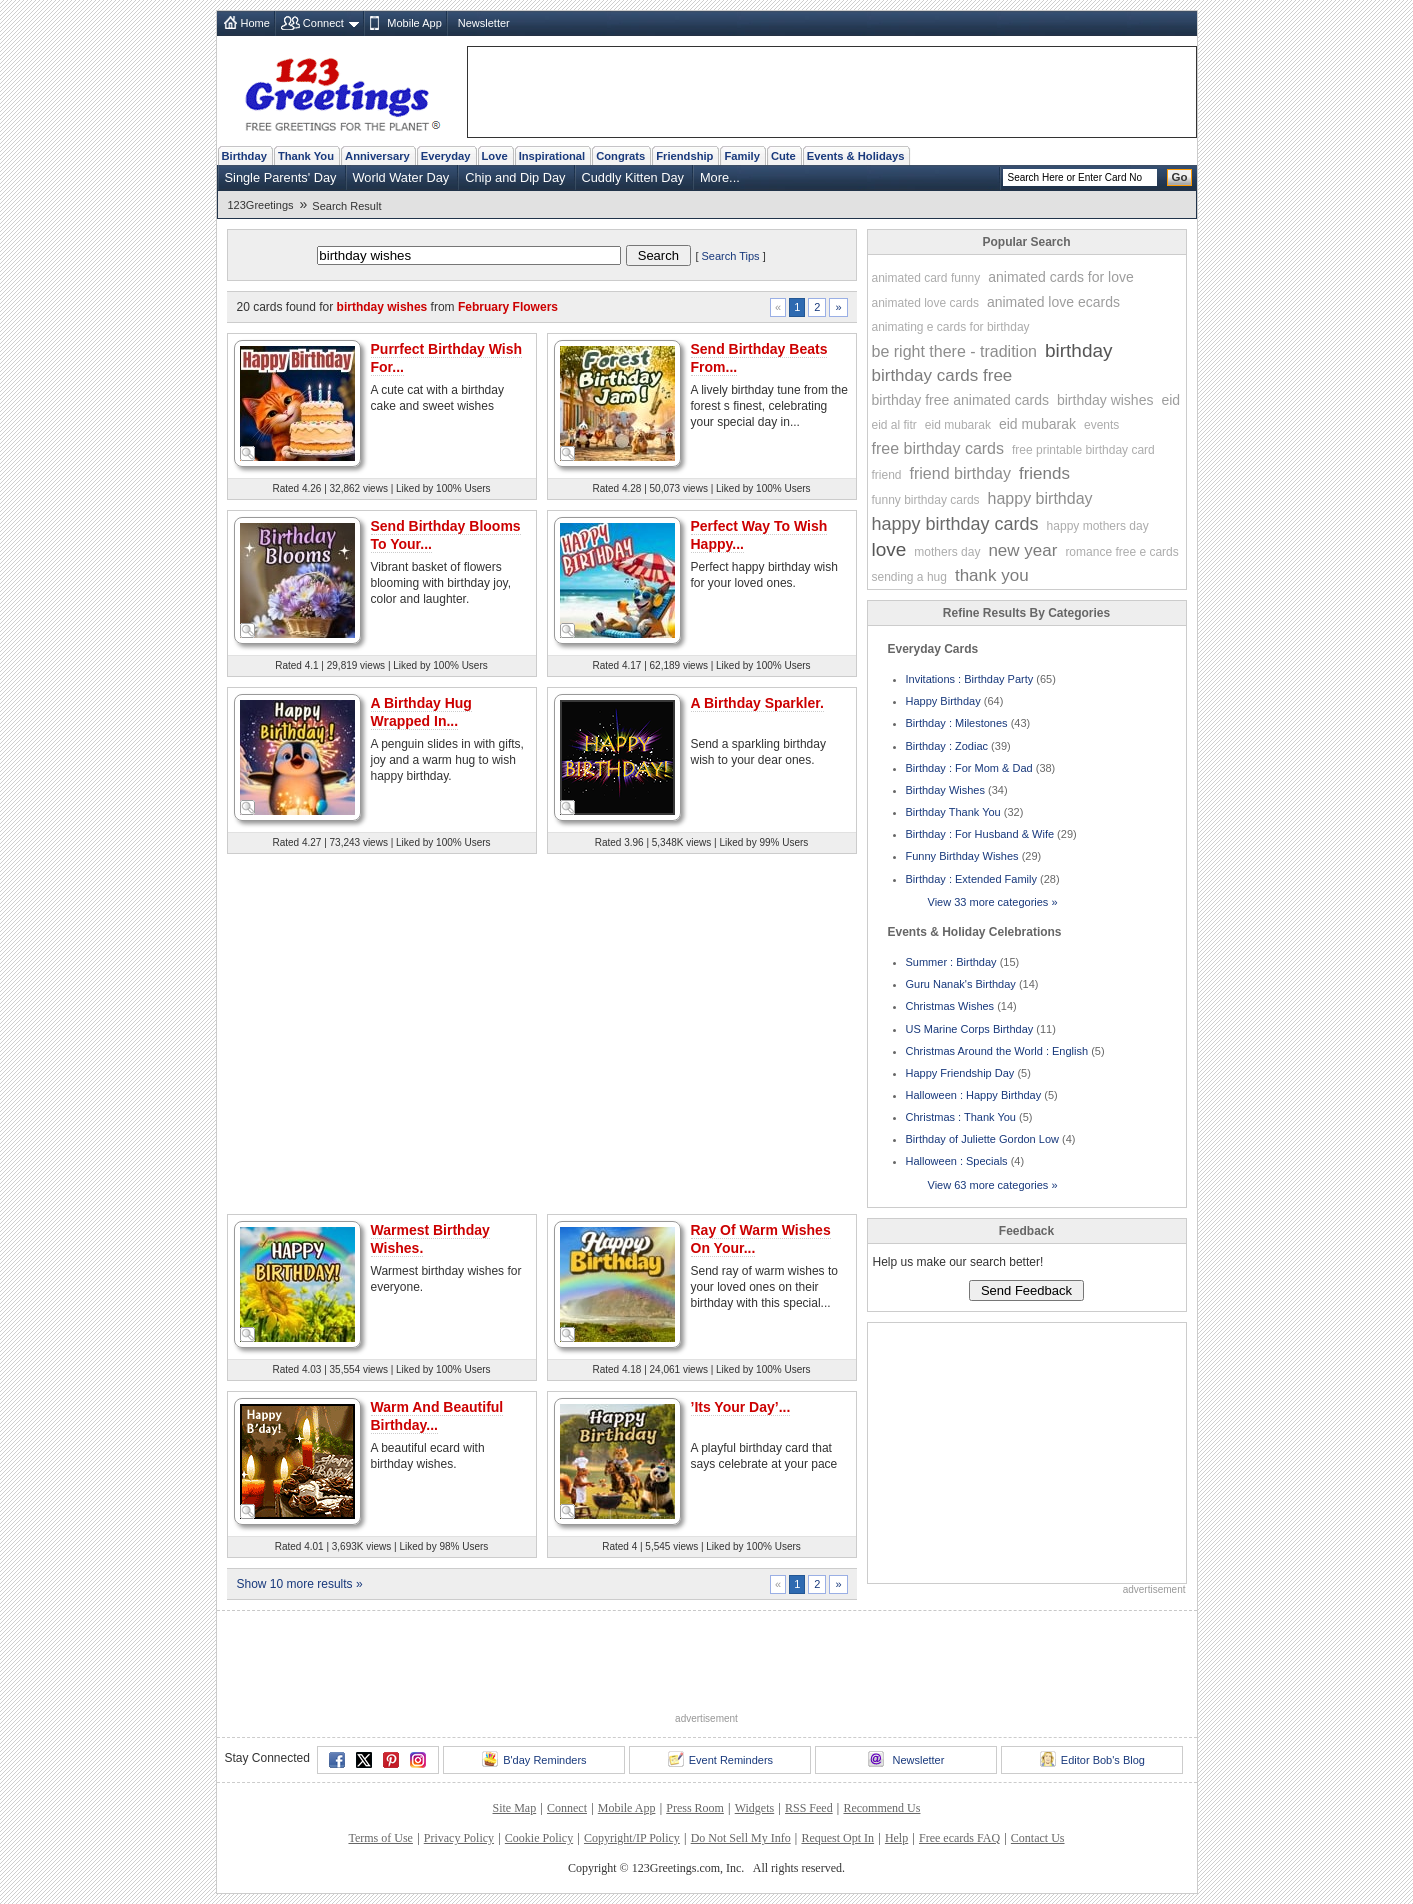 The height and width of the screenshot is (1904, 1413). Describe the element at coordinates (459, 1838) in the screenshot. I see `Privacy Policy` at that location.